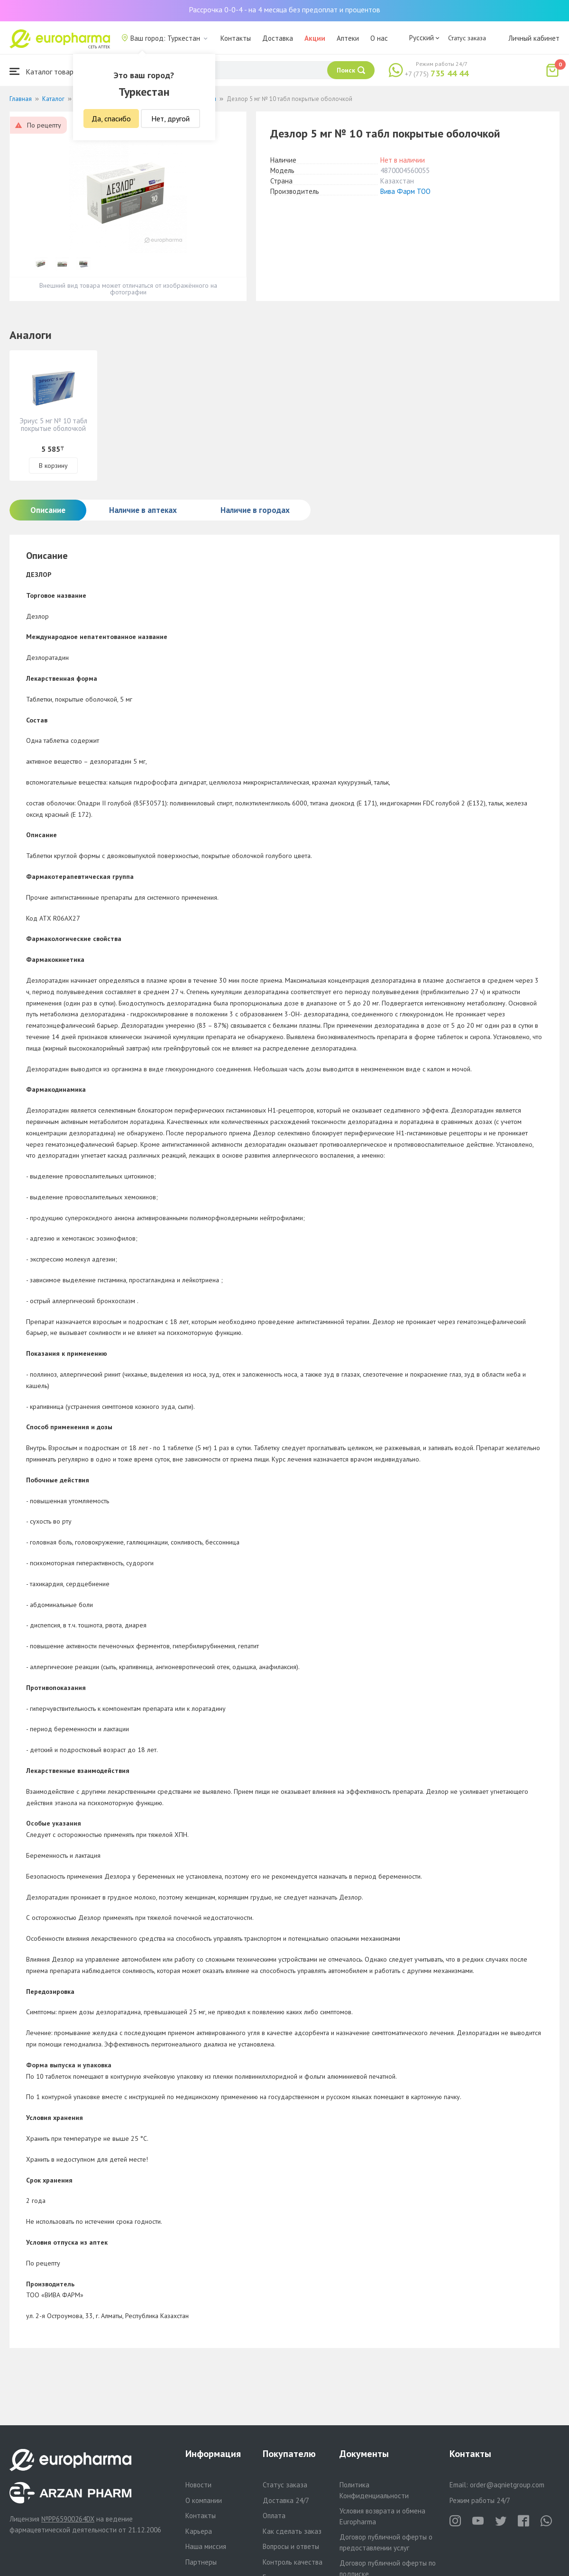 The width and height of the screenshot is (569, 2576). I want to click on Рассрочка 0-0-4 - на 4 месяца без предоплат и процентов, so click(284, 9).